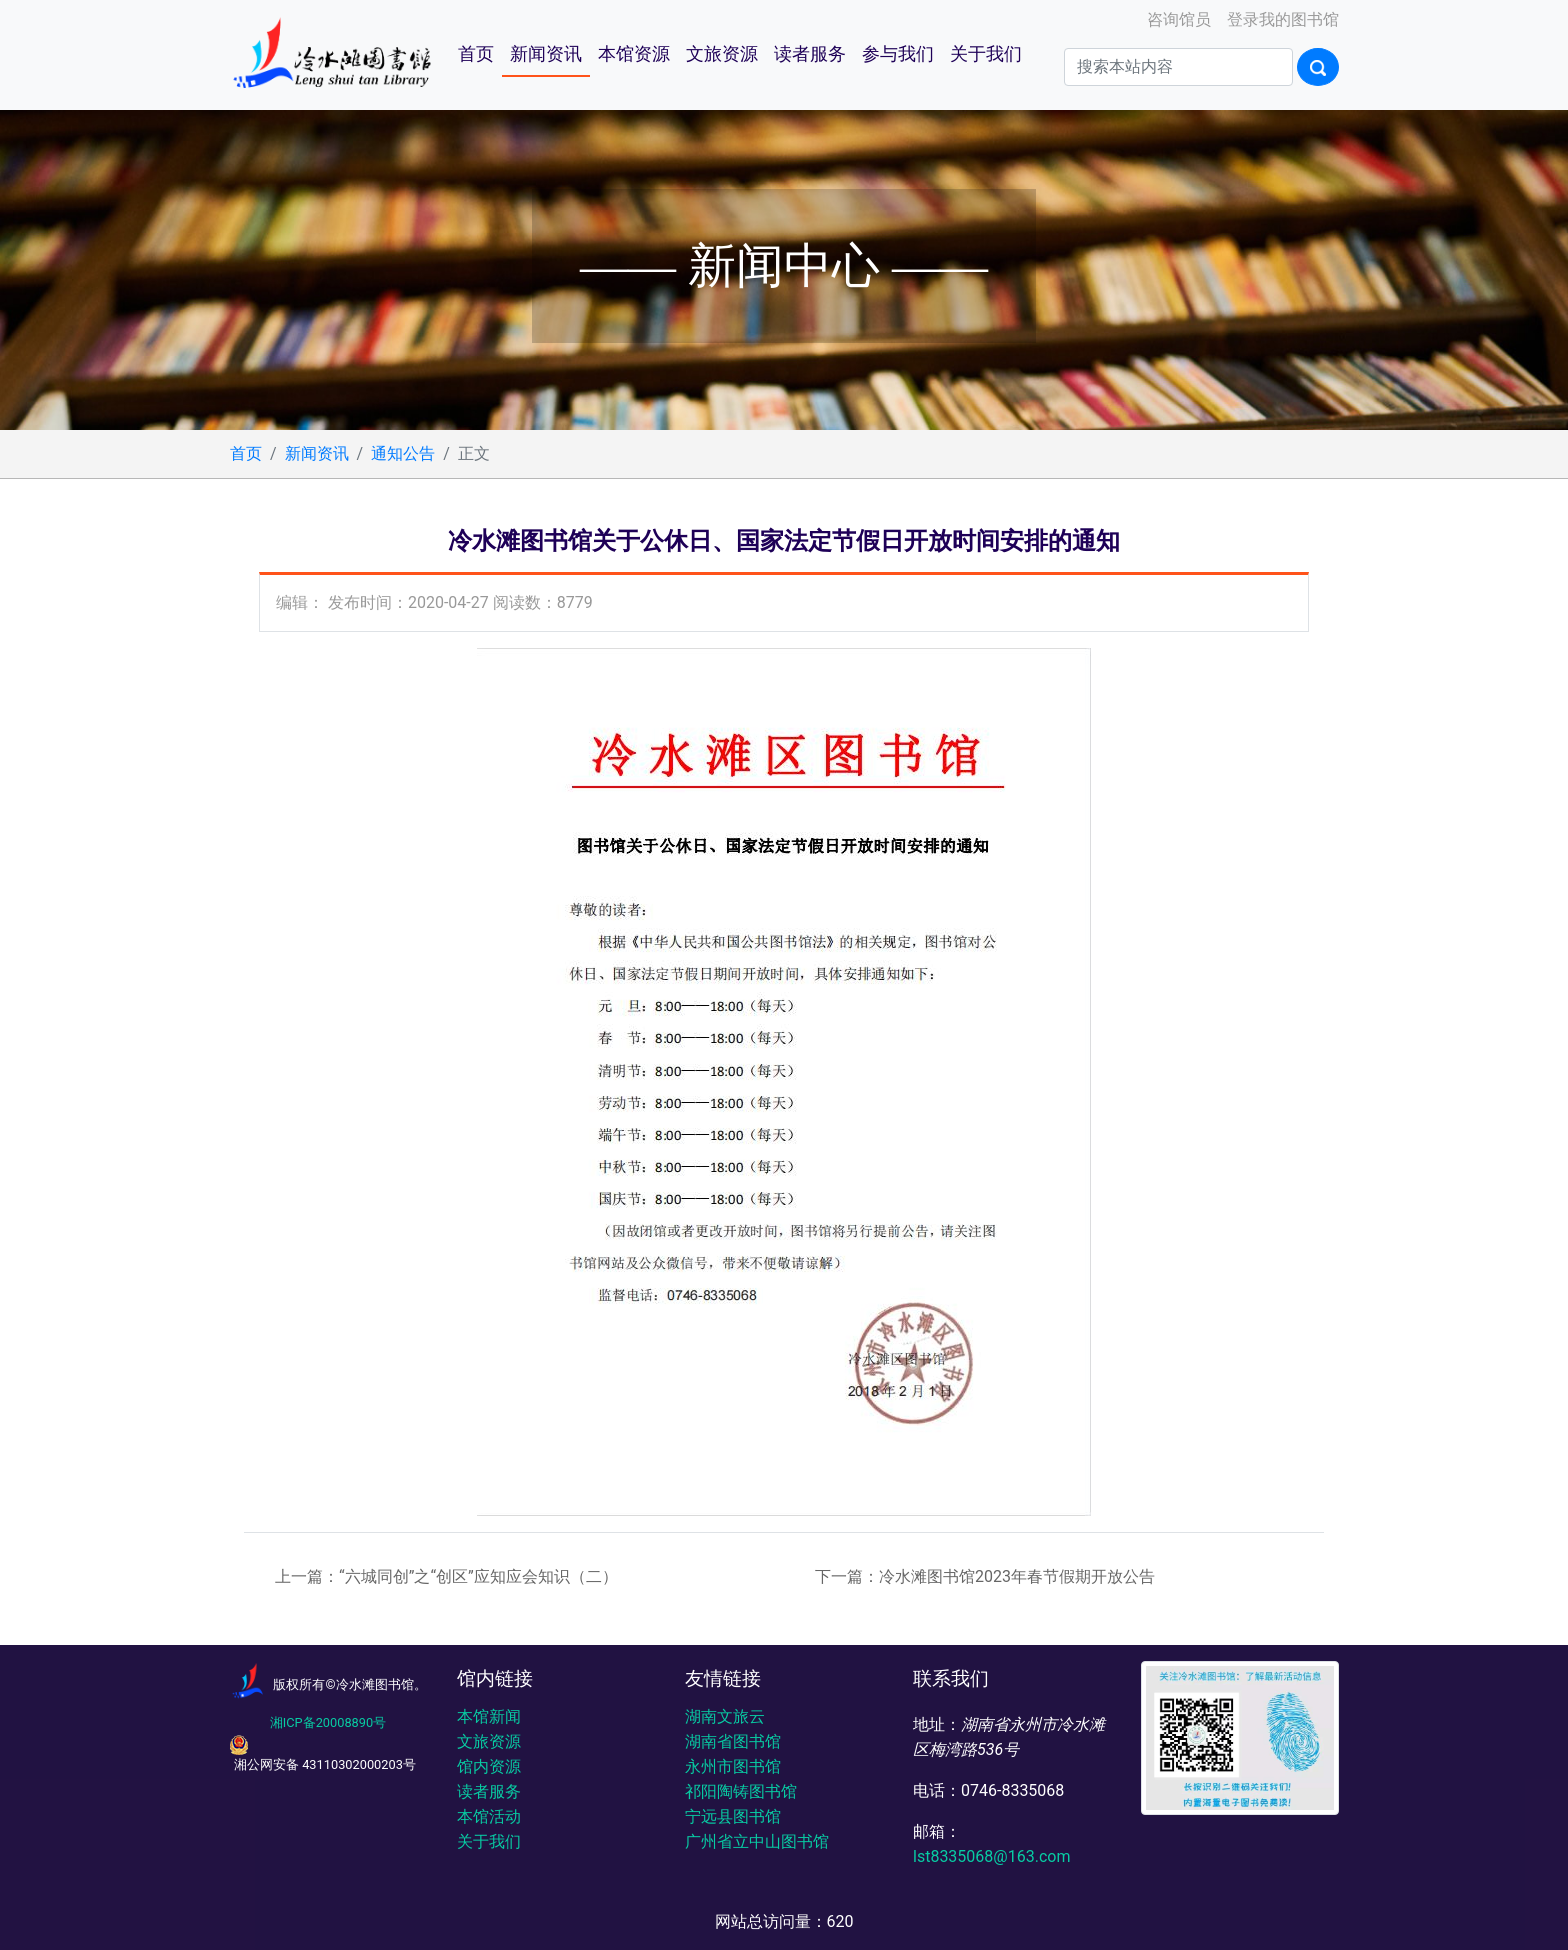 The height and width of the screenshot is (1950, 1568). Describe the element at coordinates (489, 1766) in the screenshot. I see `馆内资源` at that location.